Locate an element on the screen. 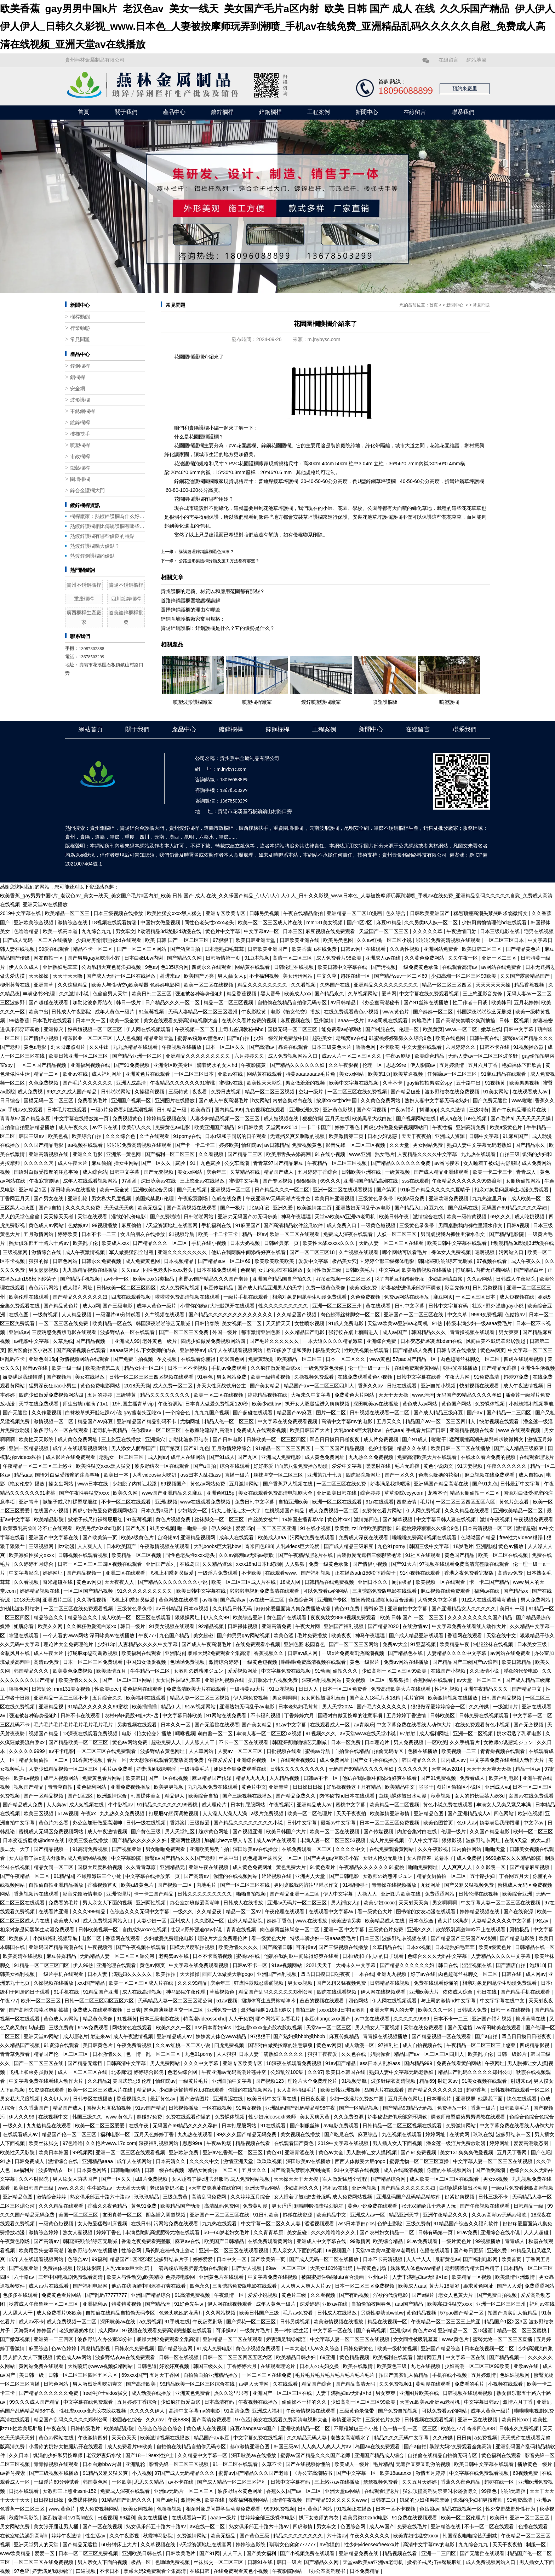 The height and width of the screenshot is (2576, 555). 他舔我下面 is located at coordinates (491, 2098).